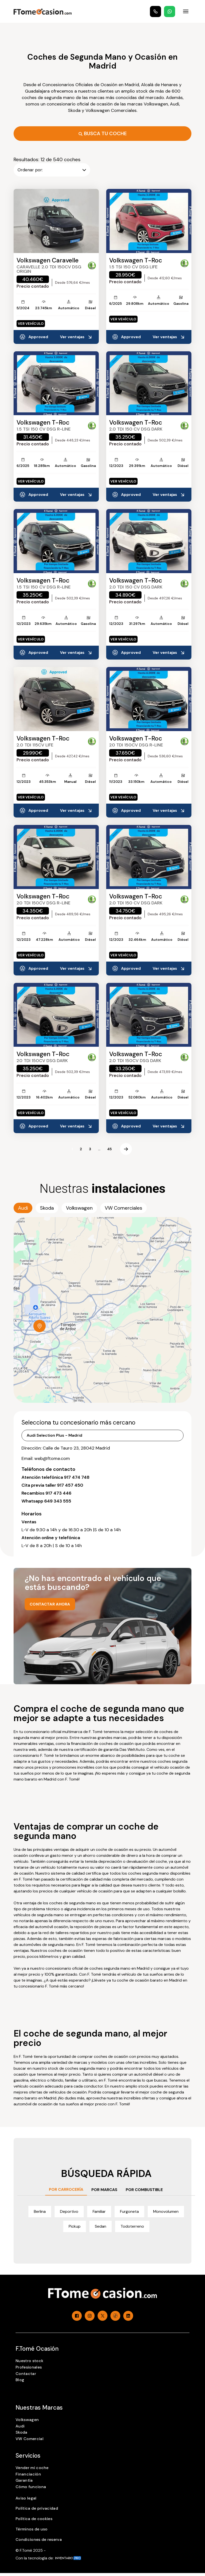 Image resolution: width=205 pixels, height=2576 pixels. I want to click on Sedan, so click(100, 2229).